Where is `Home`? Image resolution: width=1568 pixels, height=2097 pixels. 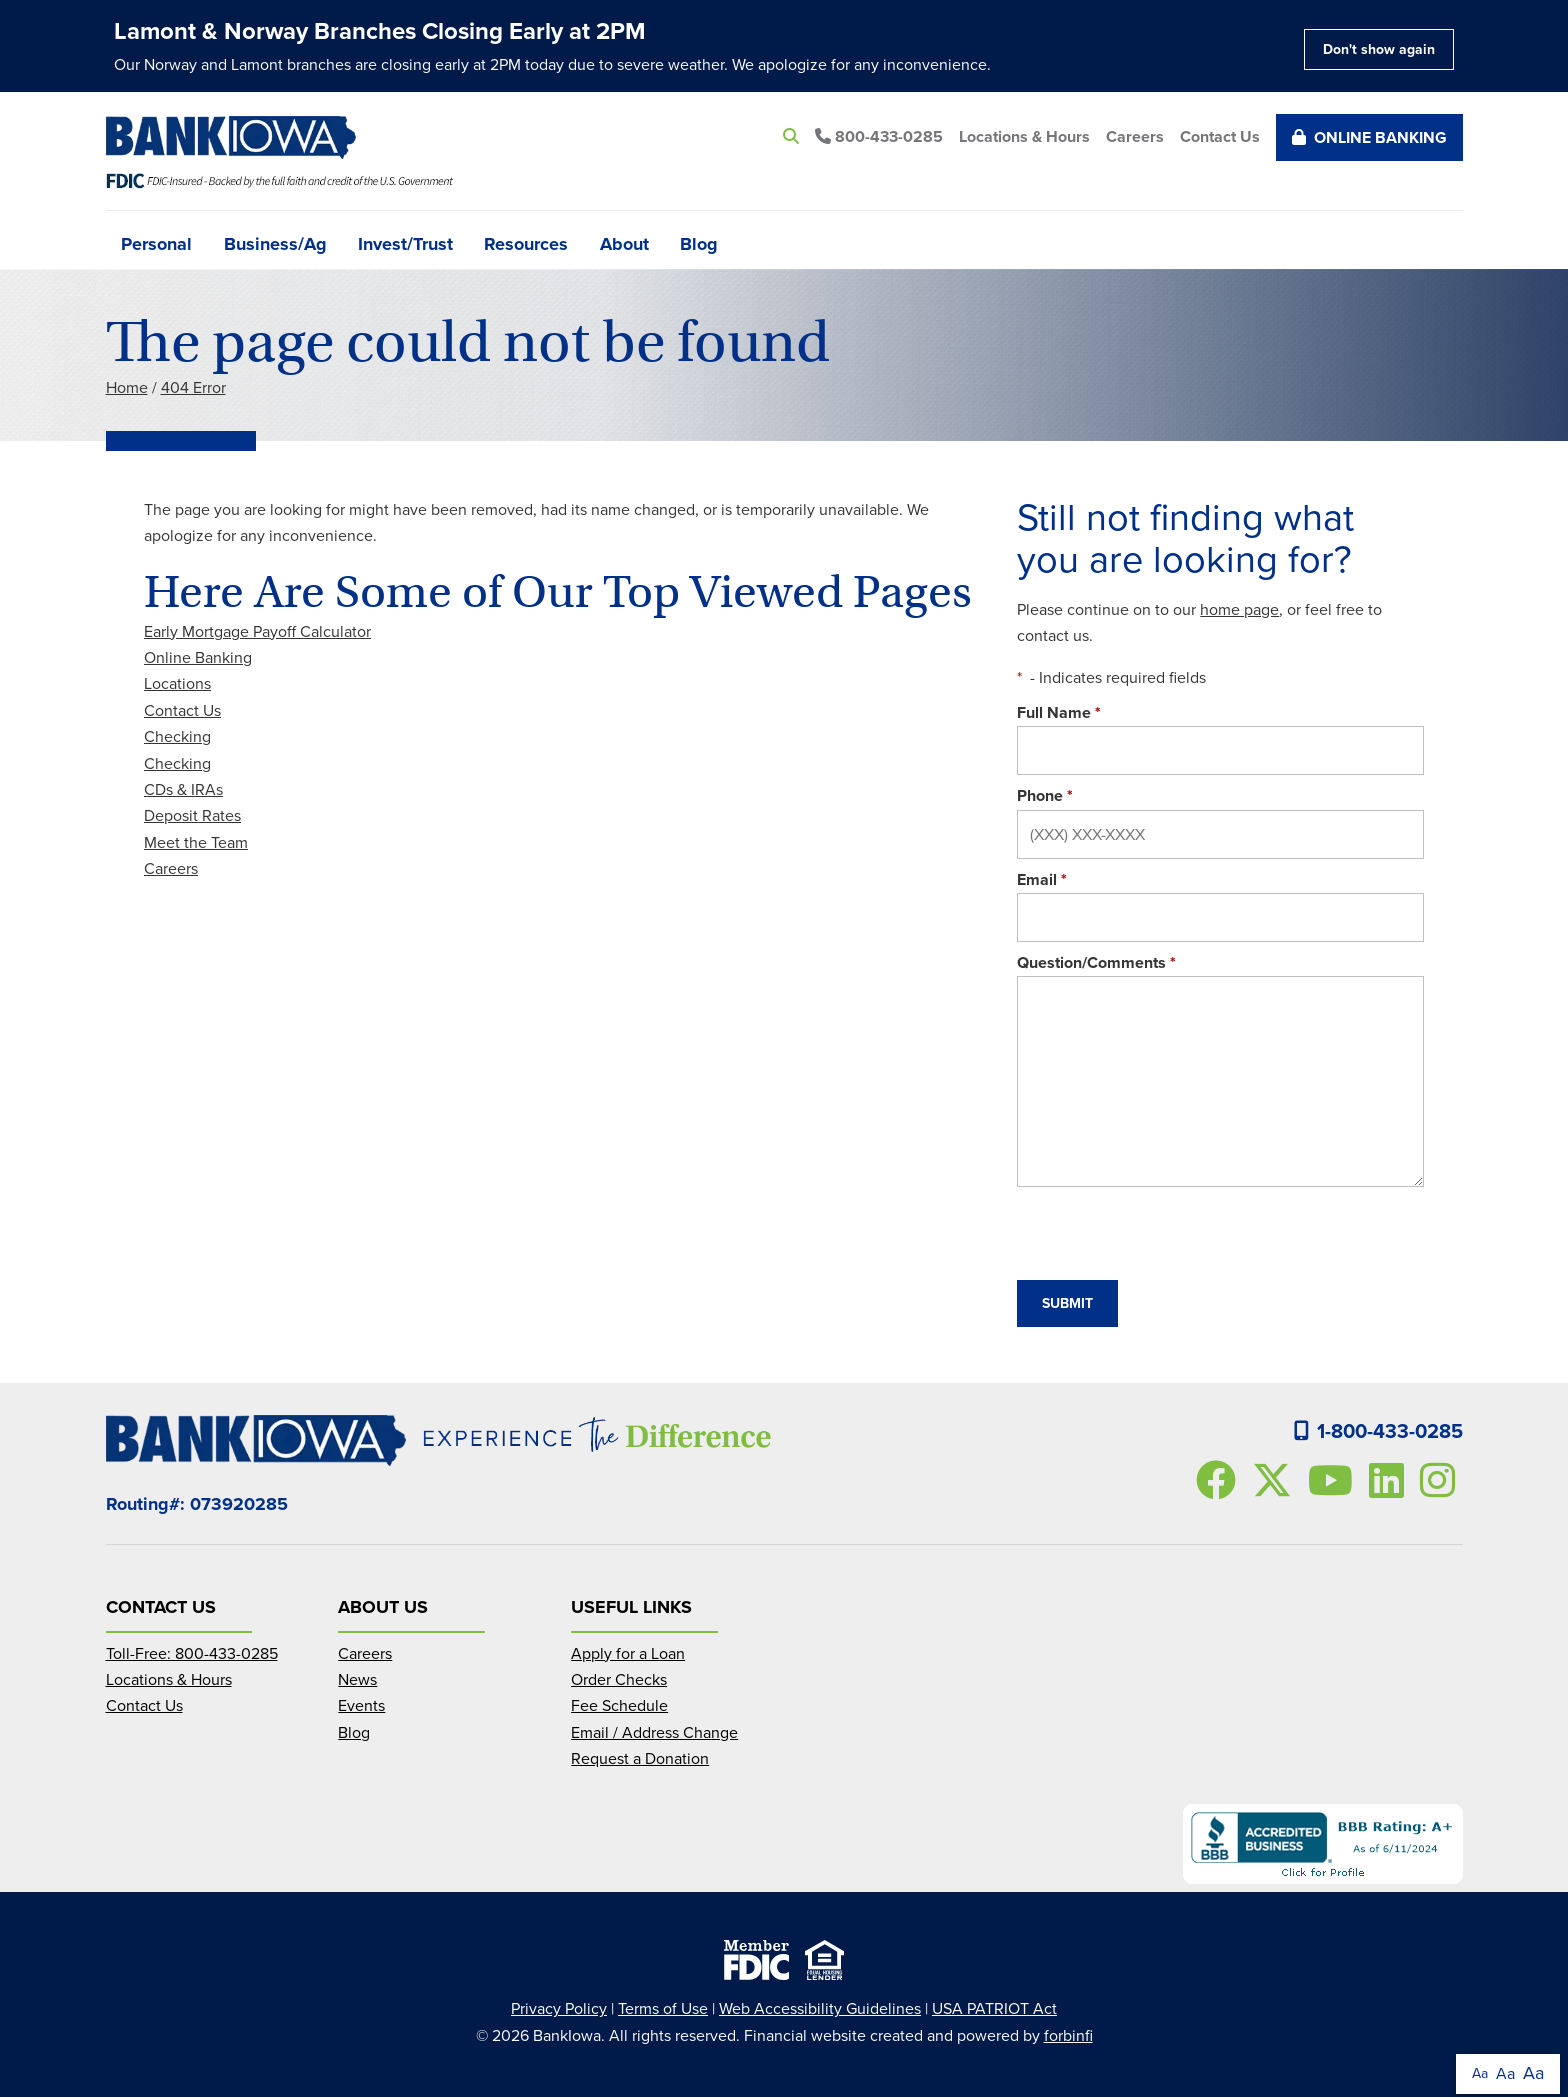 Home is located at coordinates (127, 387).